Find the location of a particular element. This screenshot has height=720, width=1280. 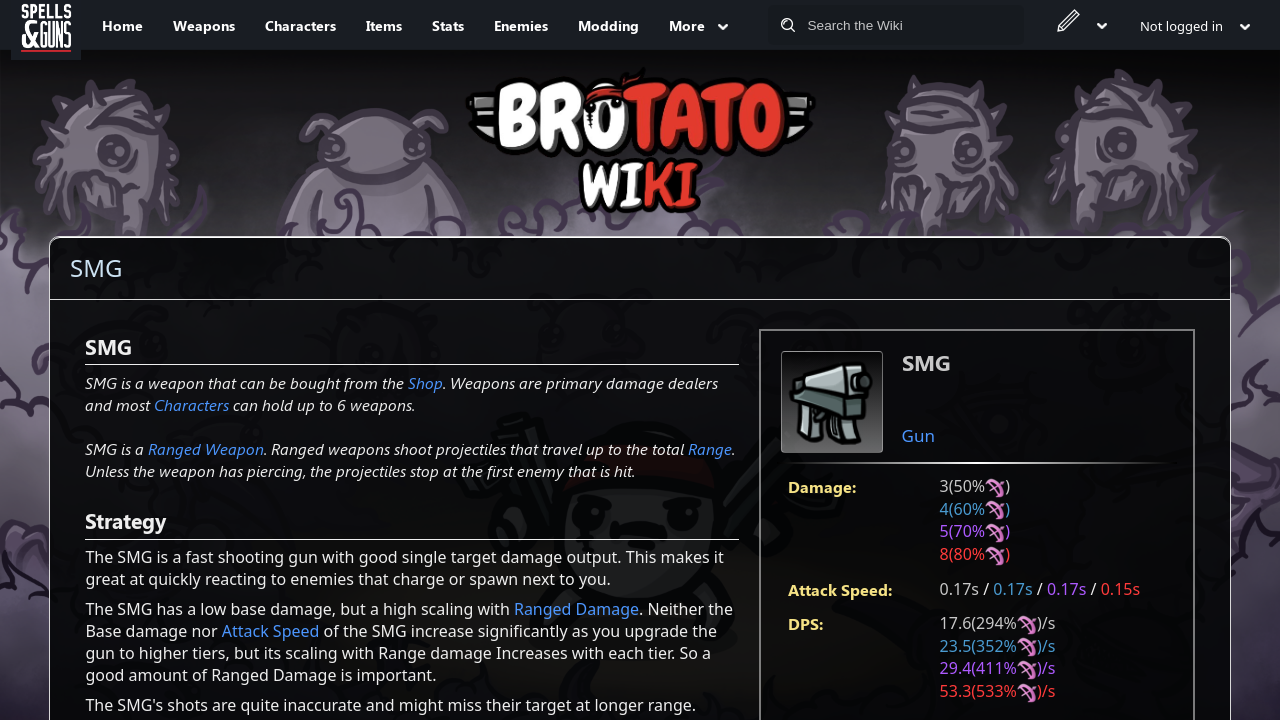

Ranged Weapon is located at coordinates (206, 448).